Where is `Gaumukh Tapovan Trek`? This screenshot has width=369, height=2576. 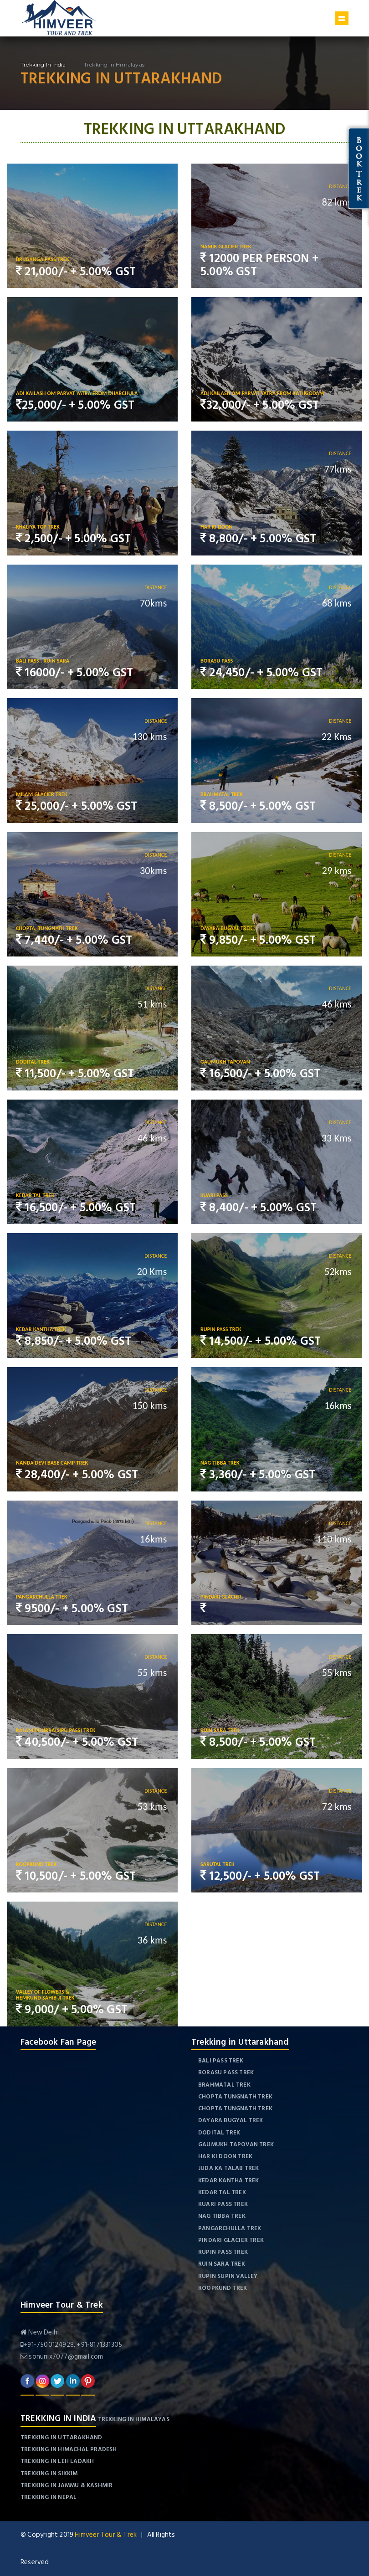 Gaumukh Tapovan Trek is located at coordinates (236, 2144).